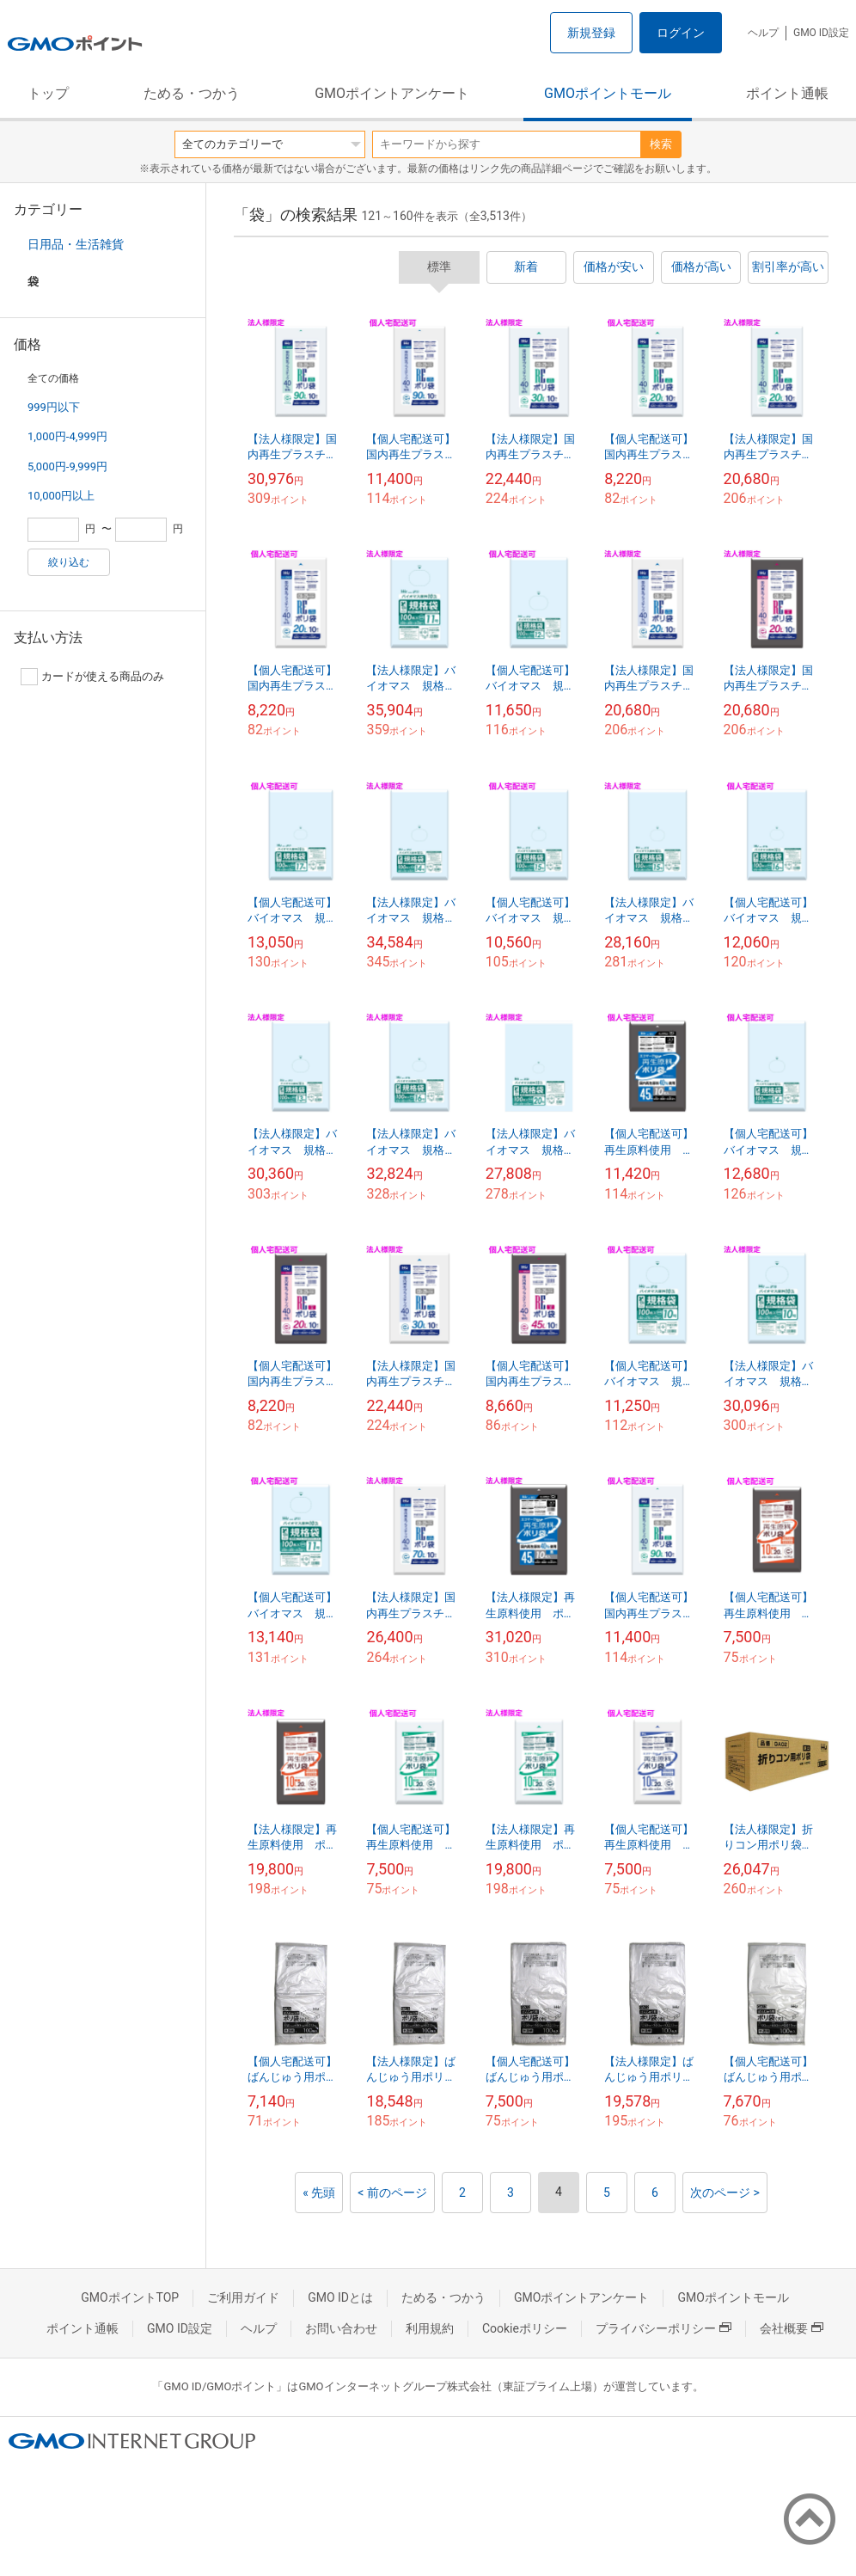 This screenshot has height=2576, width=856. I want to click on 新規登録, so click(591, 33).